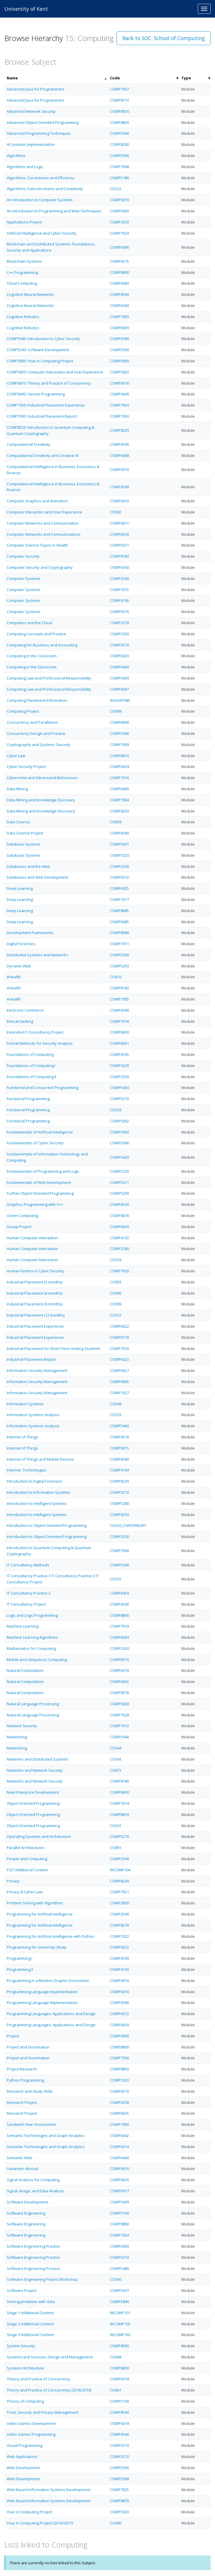 The width and height of the screenshot is (215, 2576). I want to click on COMP7028, so click(119, 1715).